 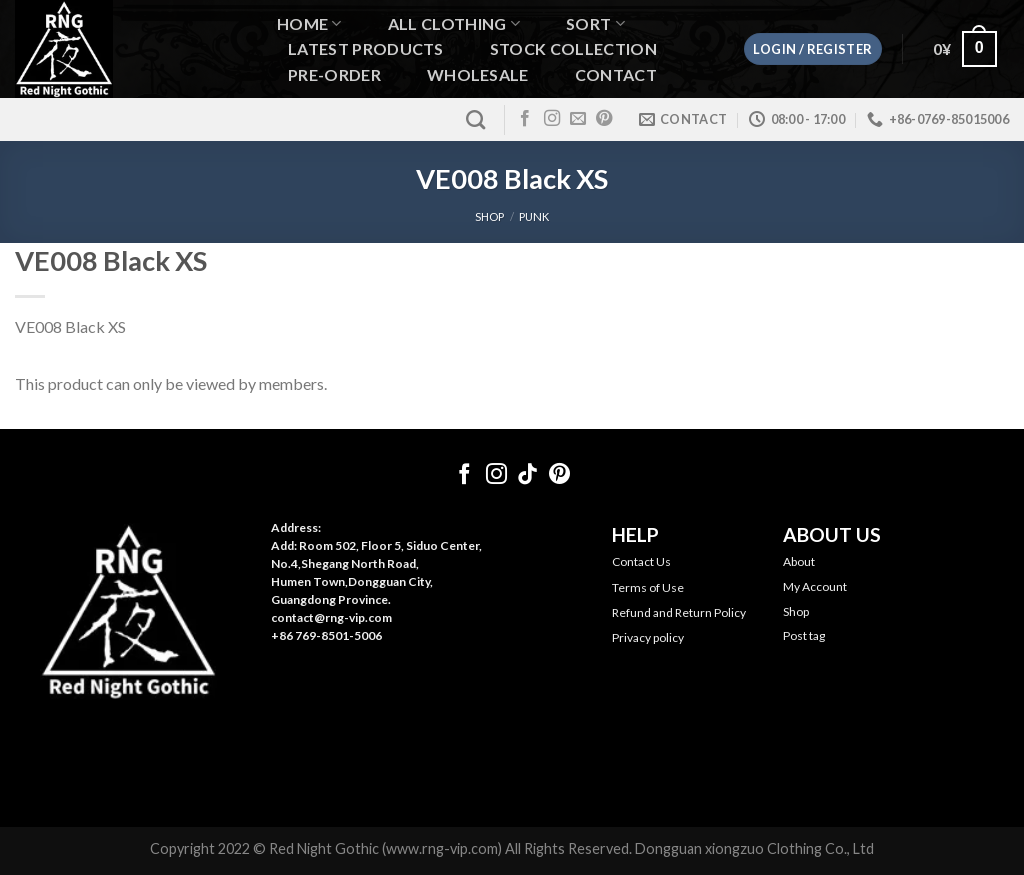 I want to click on Refund and Return Policy, so click(x=679, y=612).